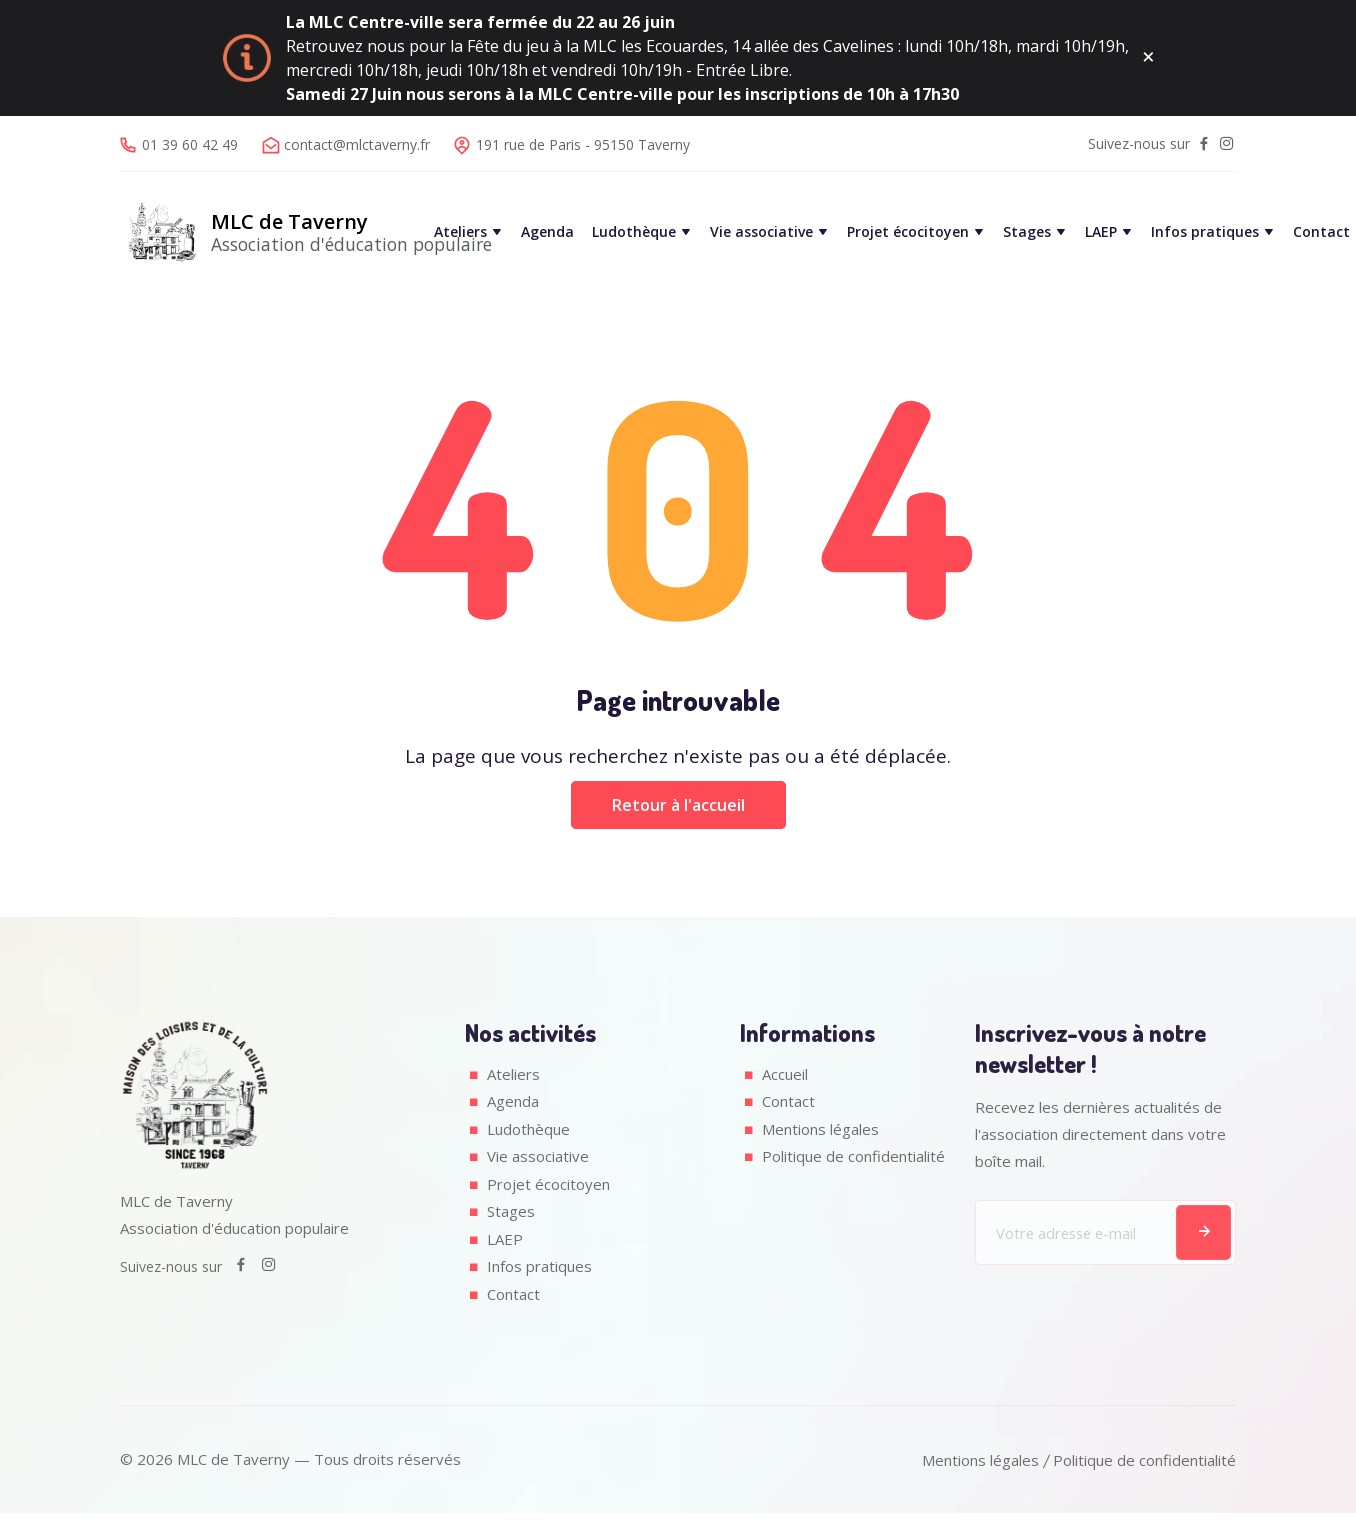 This screenshot has height=1531, width=1356. What do you see at coordinates (821, 1129) in the screenshot?
I see `Mentions légales` at bounding box center [821, 1129].